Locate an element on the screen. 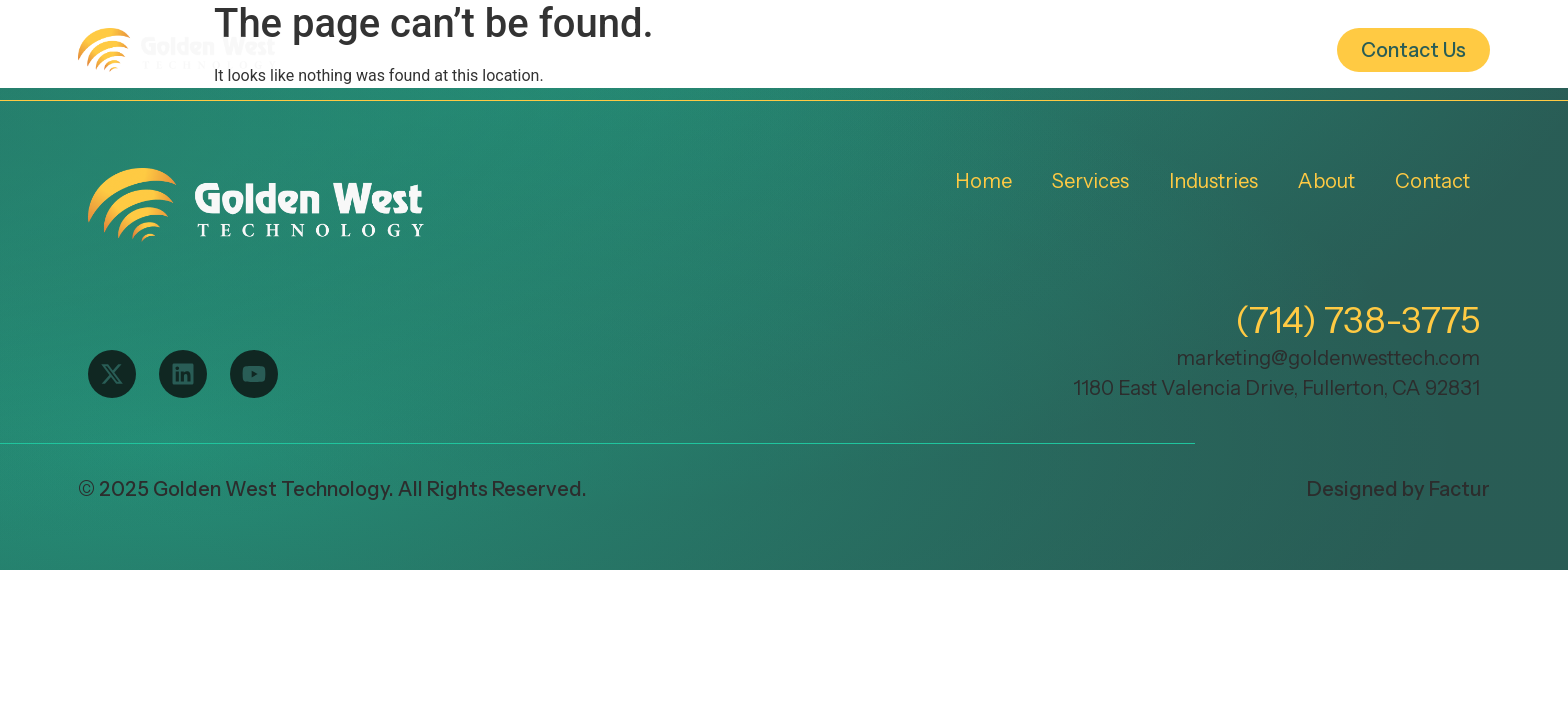  Home is located at coordinates (631, 50).